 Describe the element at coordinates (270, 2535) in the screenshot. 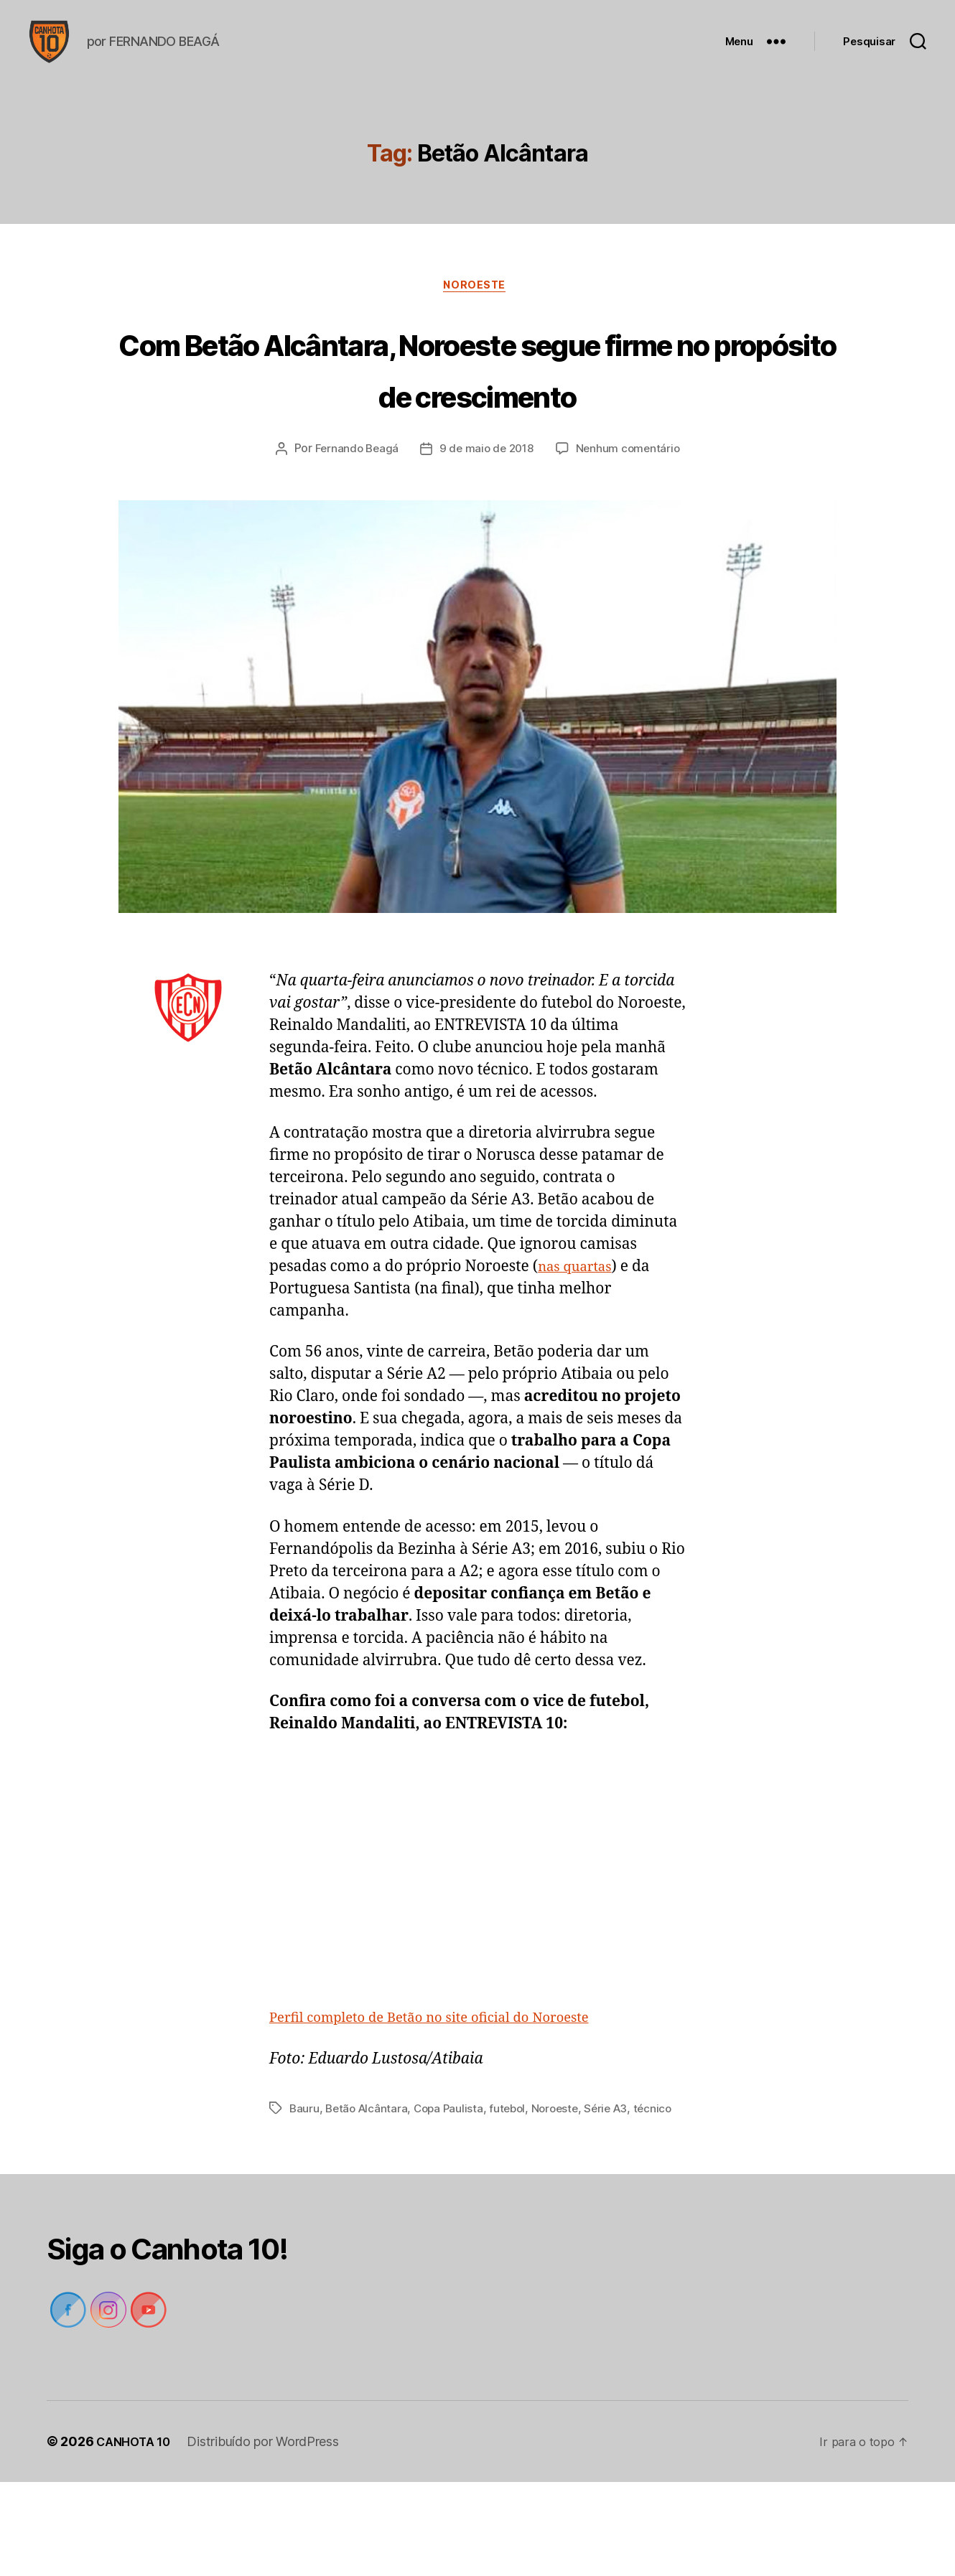

I see `Distribuído por WordPress` at that location.